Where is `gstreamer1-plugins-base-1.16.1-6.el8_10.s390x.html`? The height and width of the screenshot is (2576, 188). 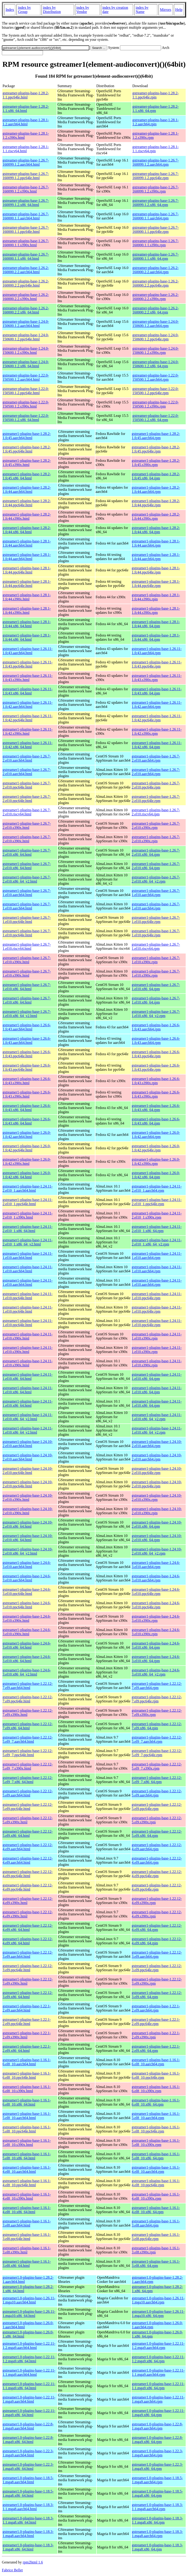
gstreamer1-plugins-base-1.16.1-6.el8_10.s390x.html is located at coordinates (27, 2089).